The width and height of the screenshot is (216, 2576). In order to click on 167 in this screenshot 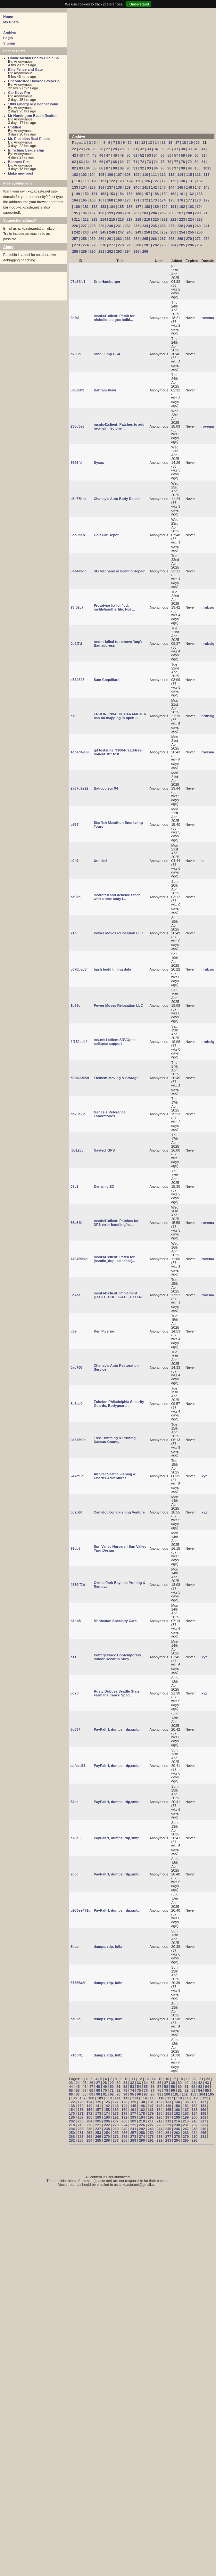, I will do `click(101, 200)`.